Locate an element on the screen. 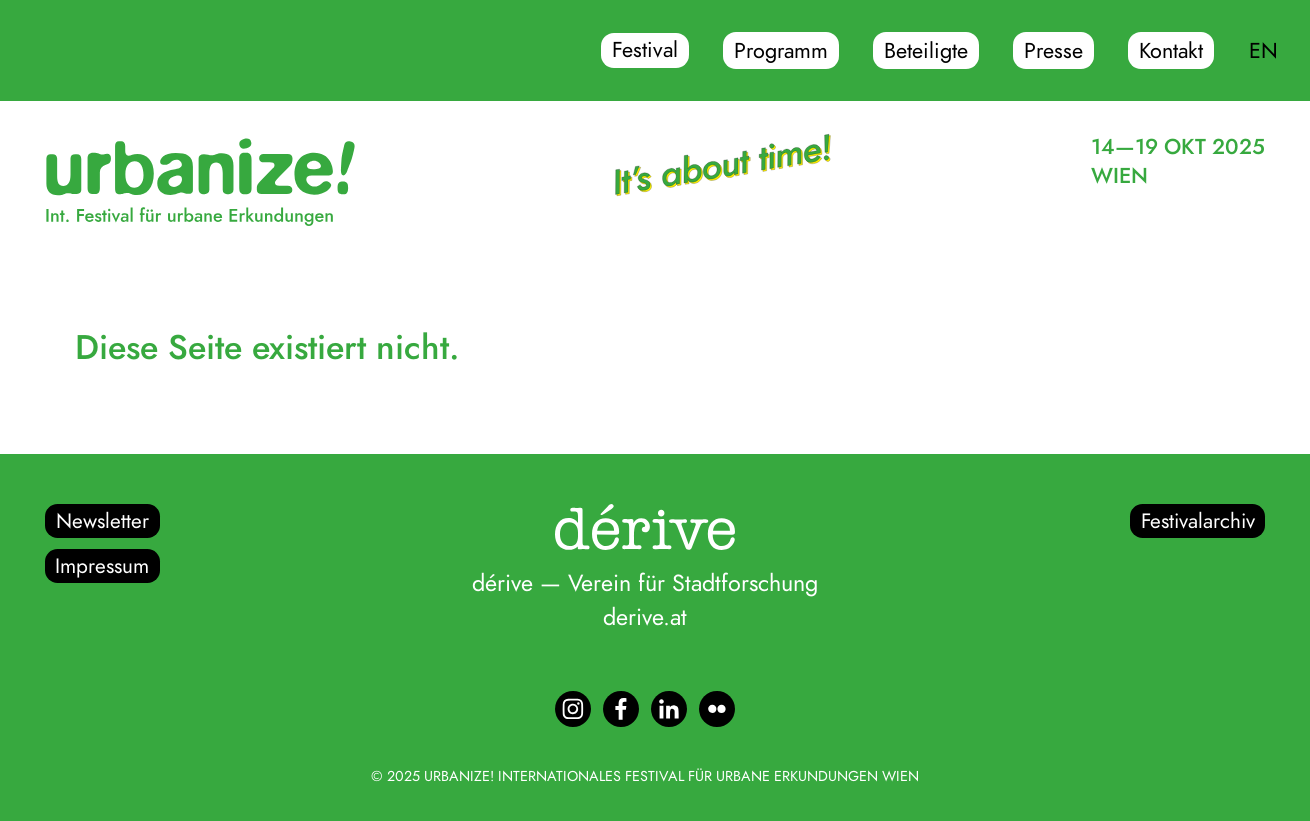 This screenshot has height=821, width=1310. Kontakt is located at coordinates (1171, 51).